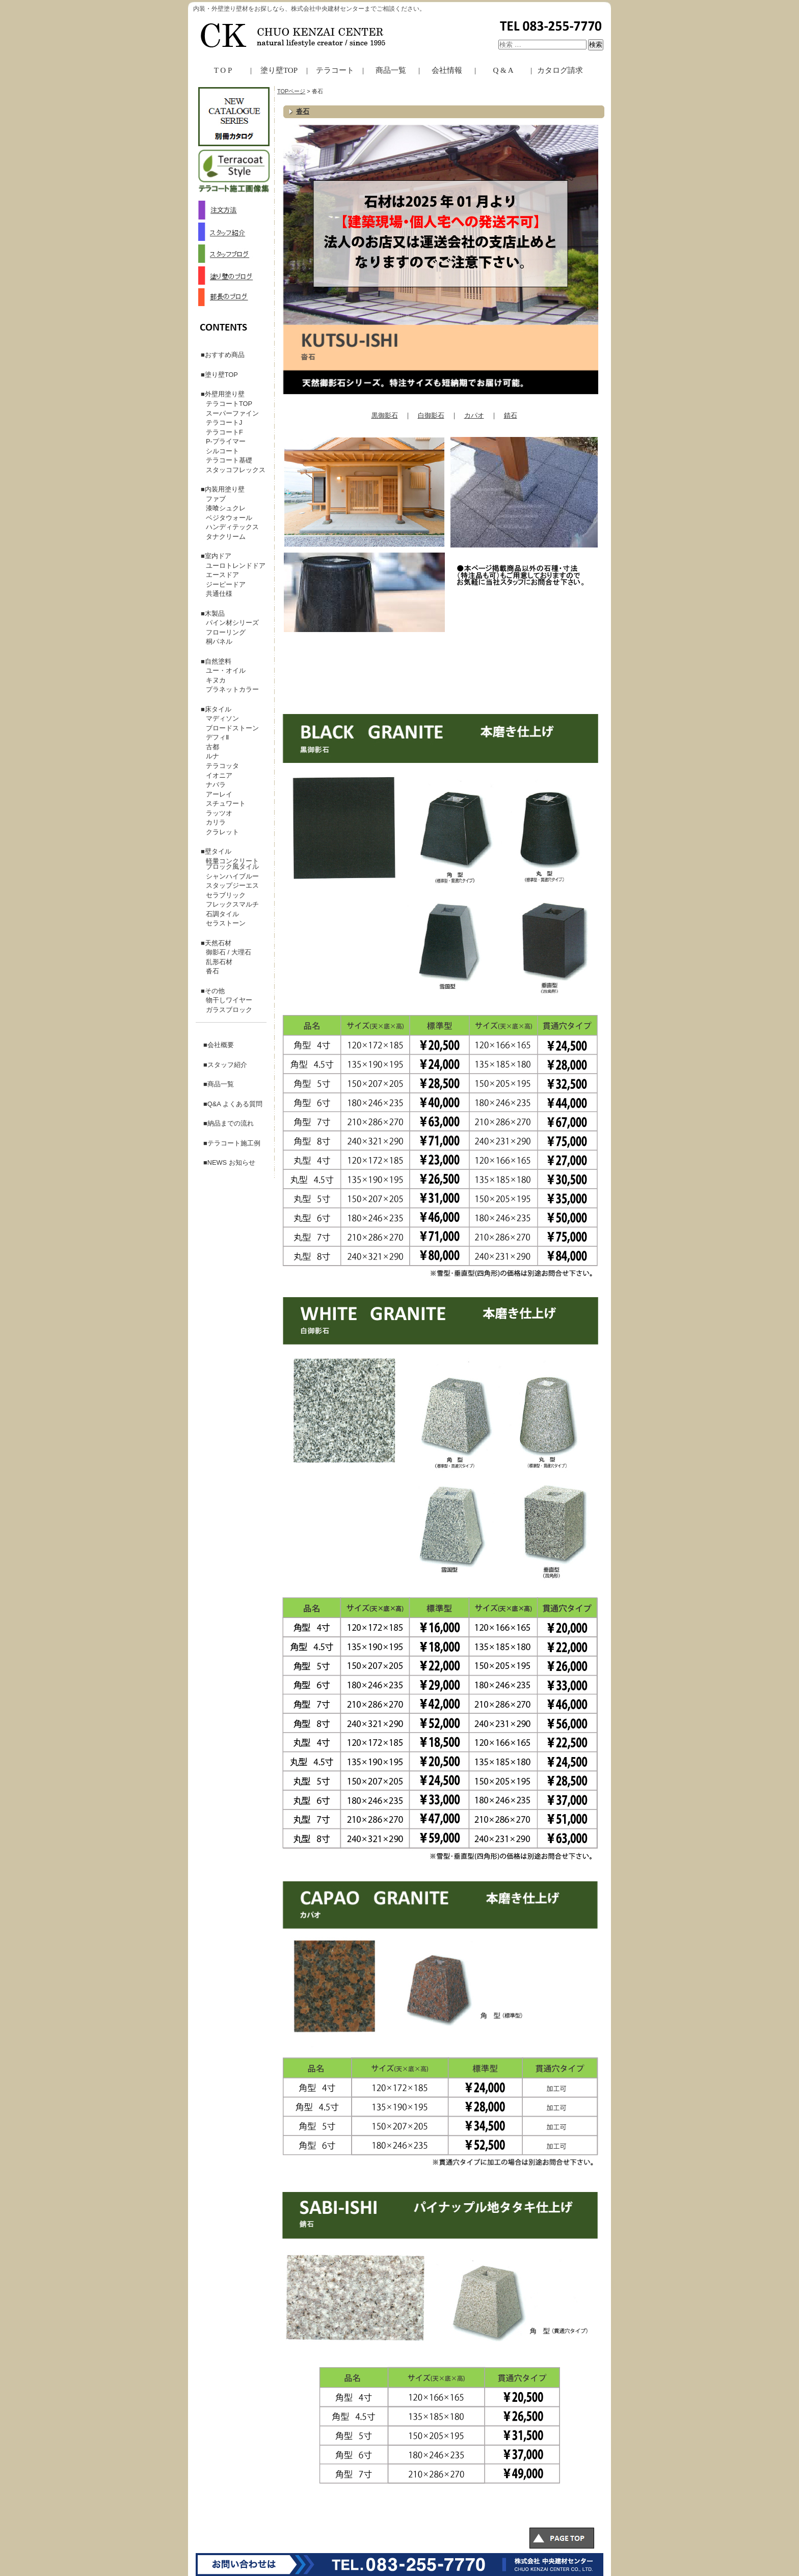 The width and height of the screenshot is (799, 2576). What do you see at coordinates (233, 1143) in the screenshot?
I see `テラコート施工例` at bounding box center [233, 1143].